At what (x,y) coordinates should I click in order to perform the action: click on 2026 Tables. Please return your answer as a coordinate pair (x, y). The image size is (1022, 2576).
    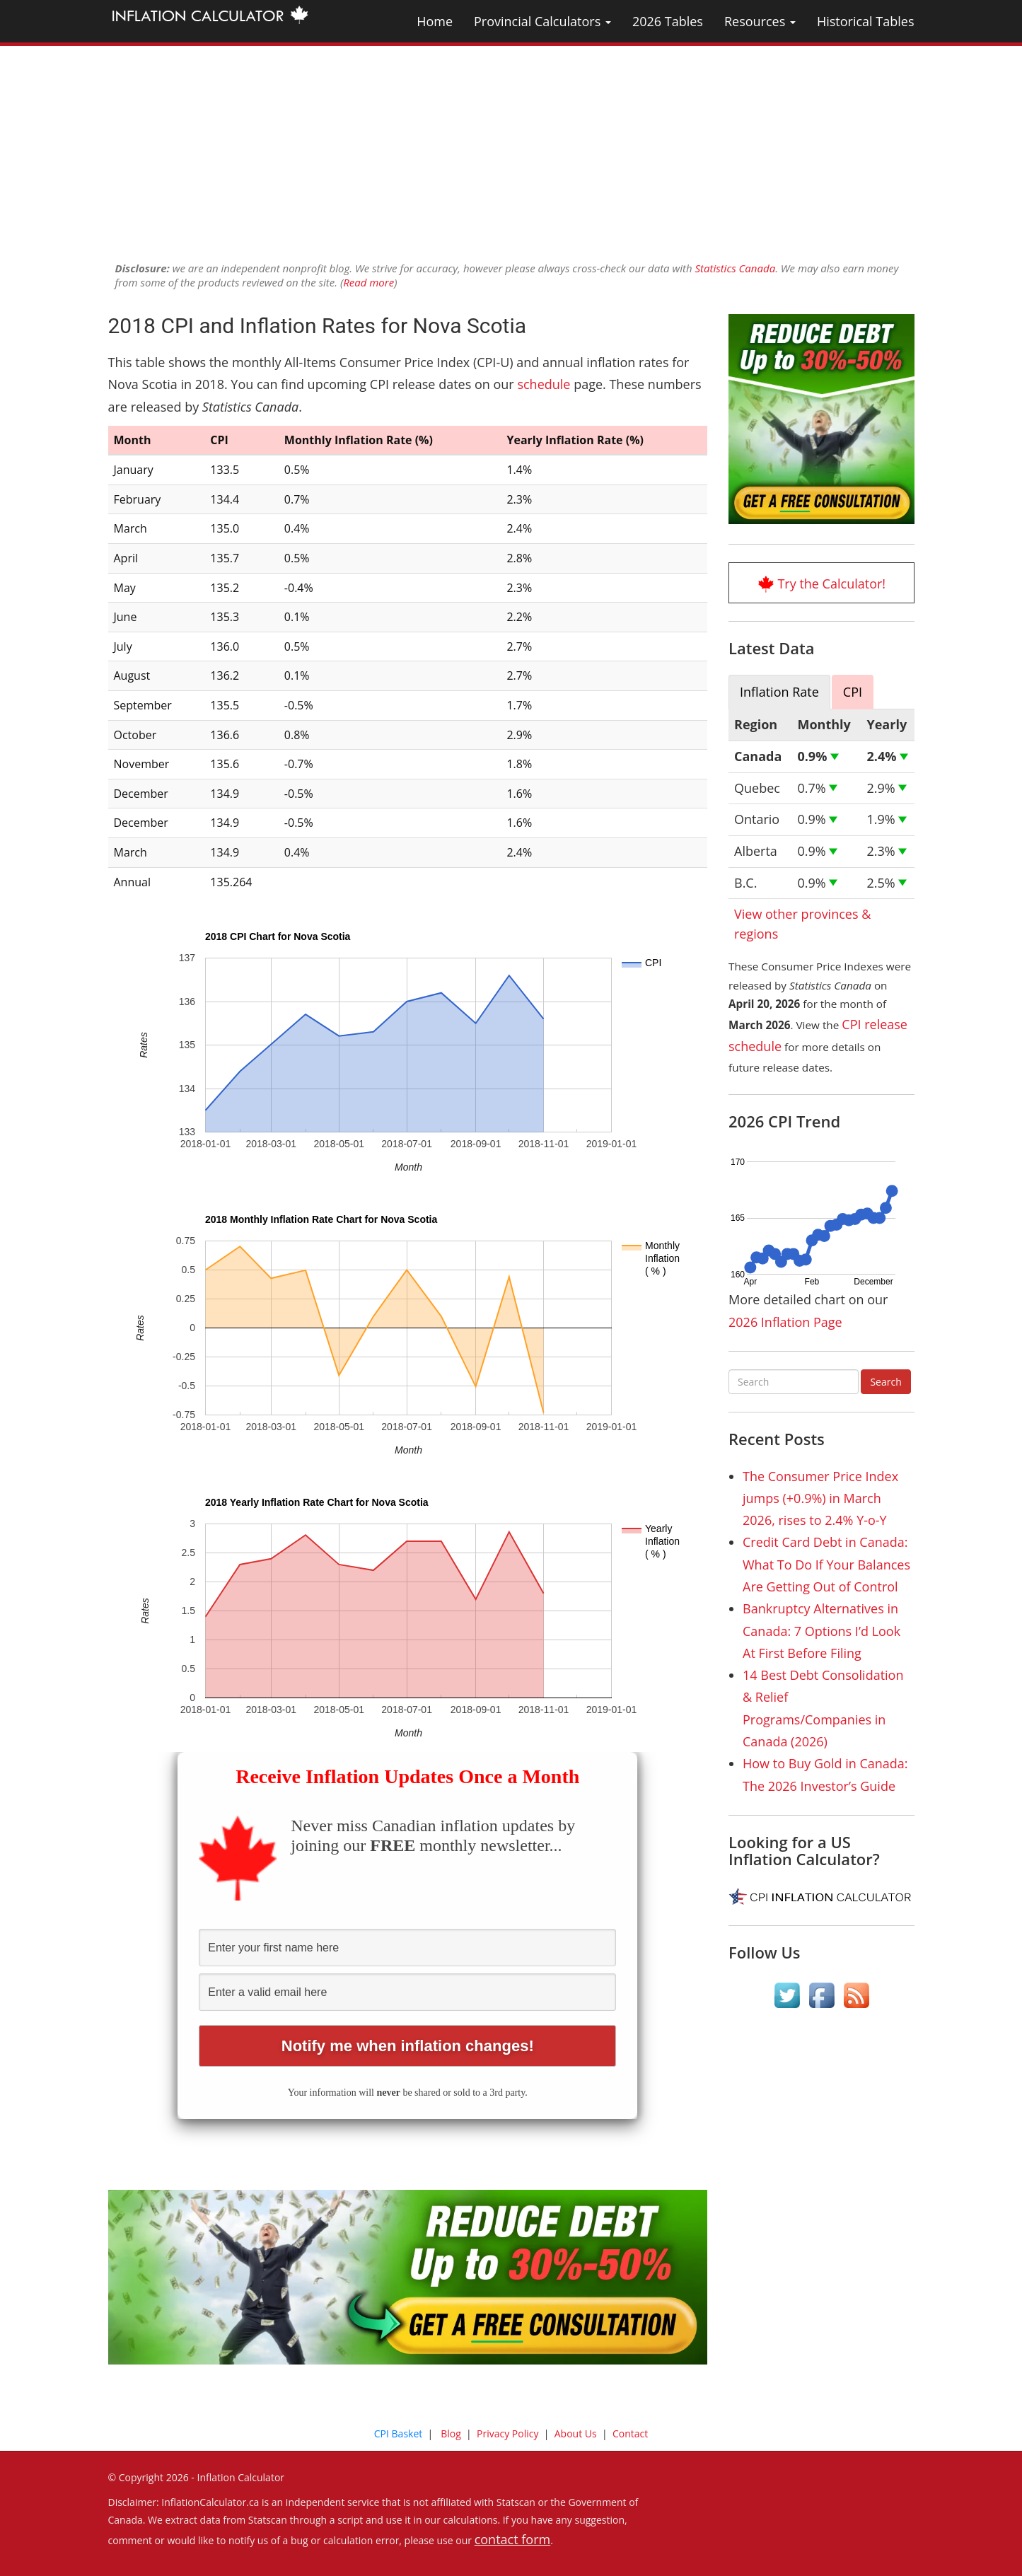
    Looking at the image, I should click on (667, 21).